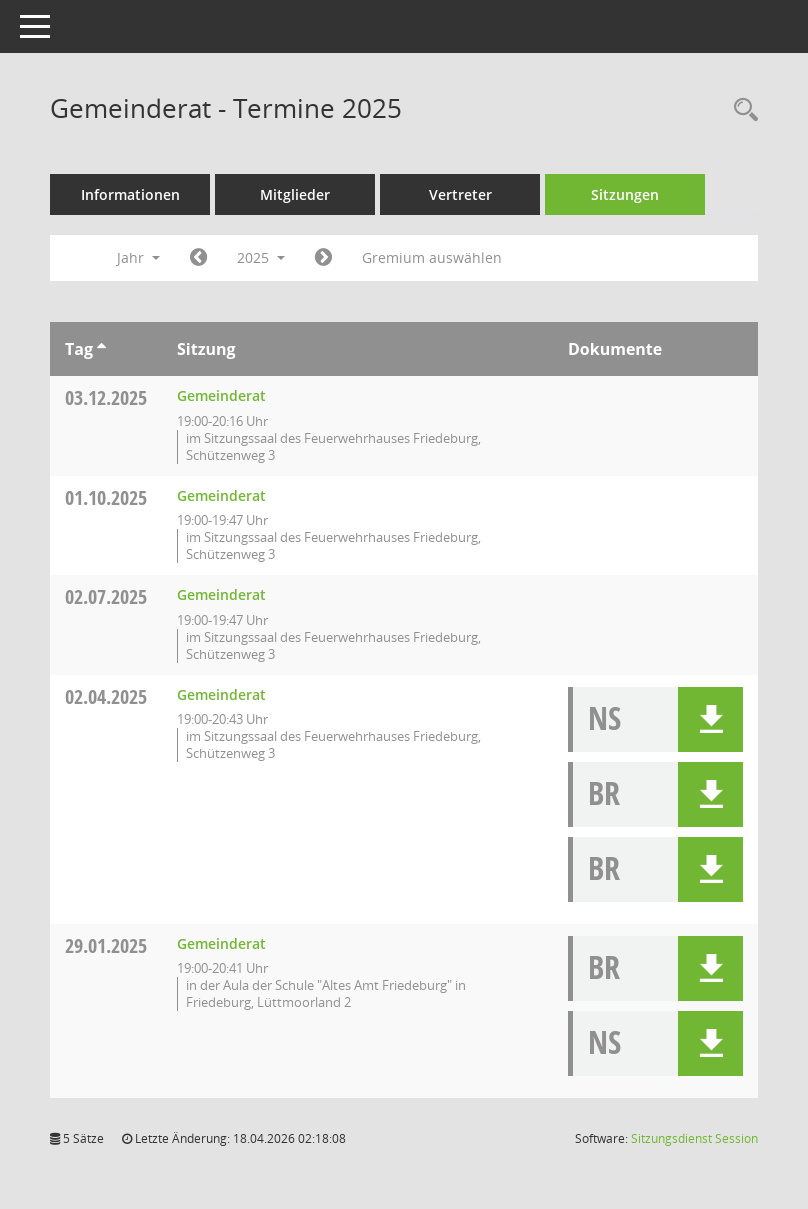 The image size is (808, 1209). I want to click on 02.04.2025, so click(106, 696).